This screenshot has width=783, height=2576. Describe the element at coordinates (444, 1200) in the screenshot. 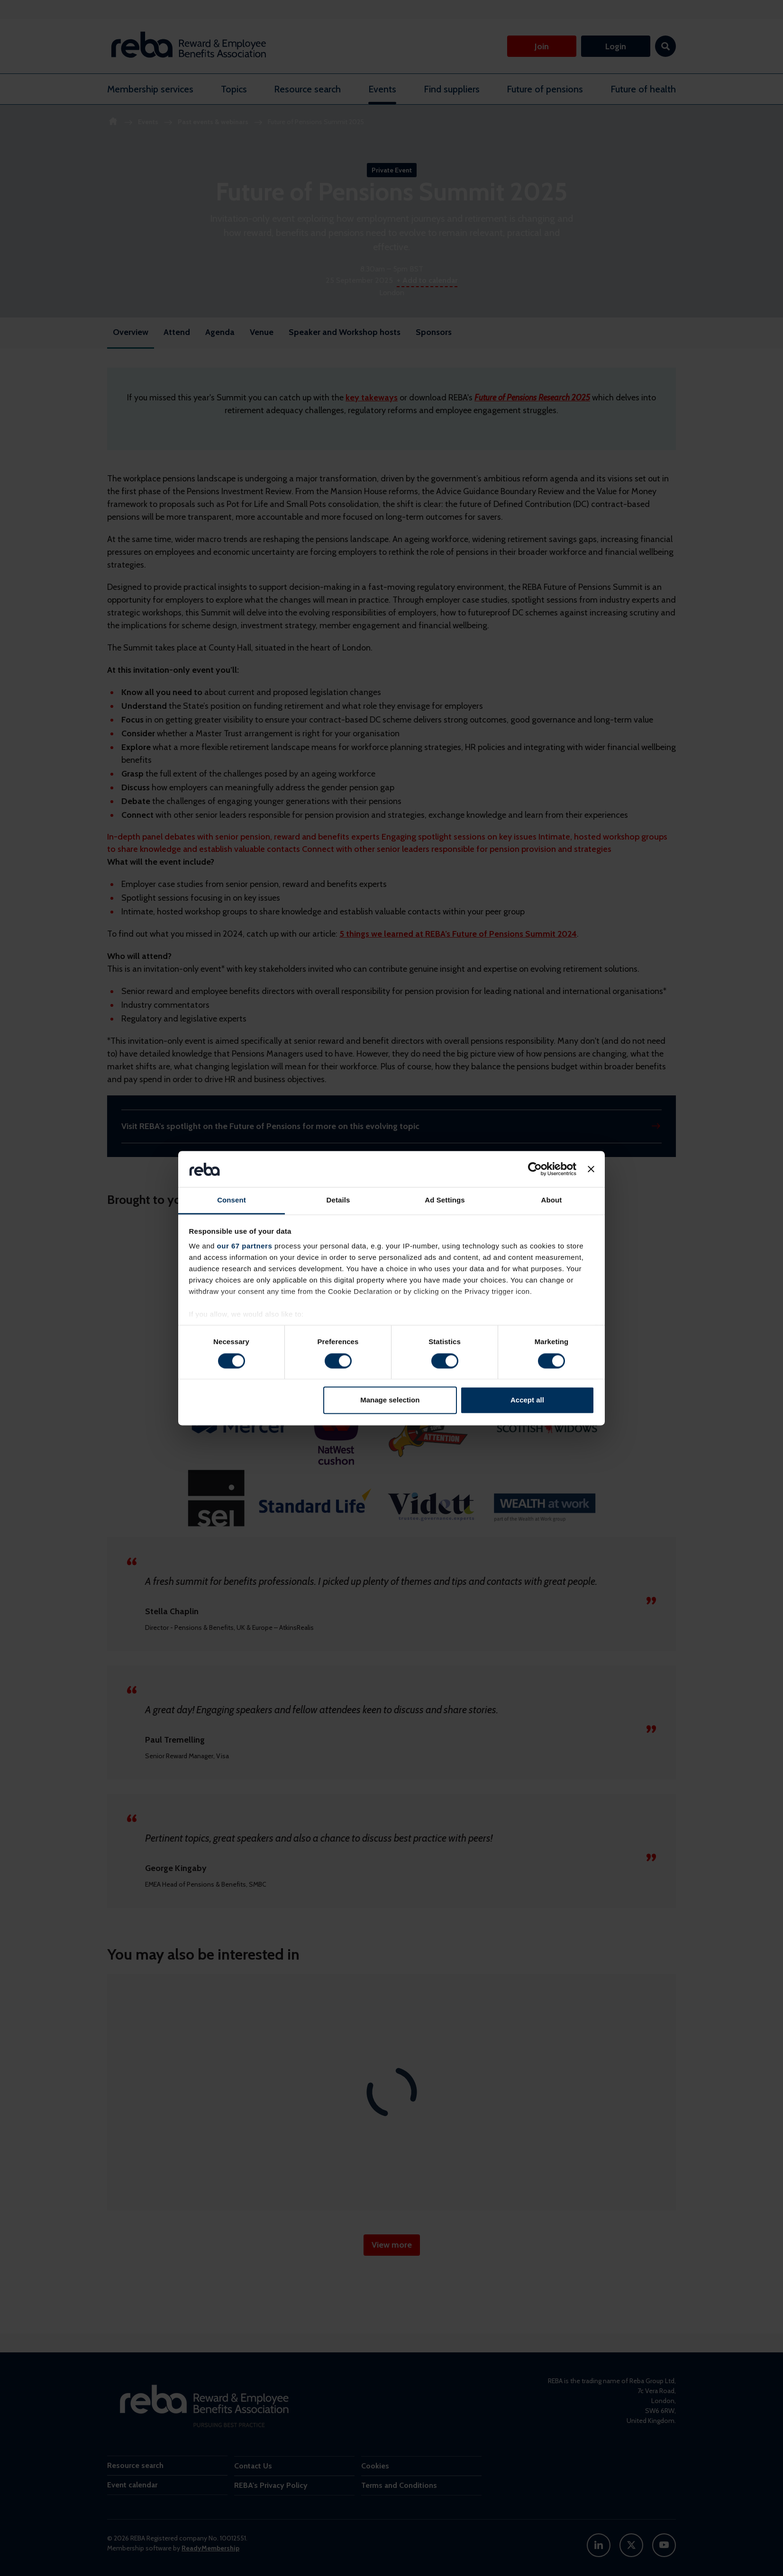

I see `Ad Settings [tab]` at that location.